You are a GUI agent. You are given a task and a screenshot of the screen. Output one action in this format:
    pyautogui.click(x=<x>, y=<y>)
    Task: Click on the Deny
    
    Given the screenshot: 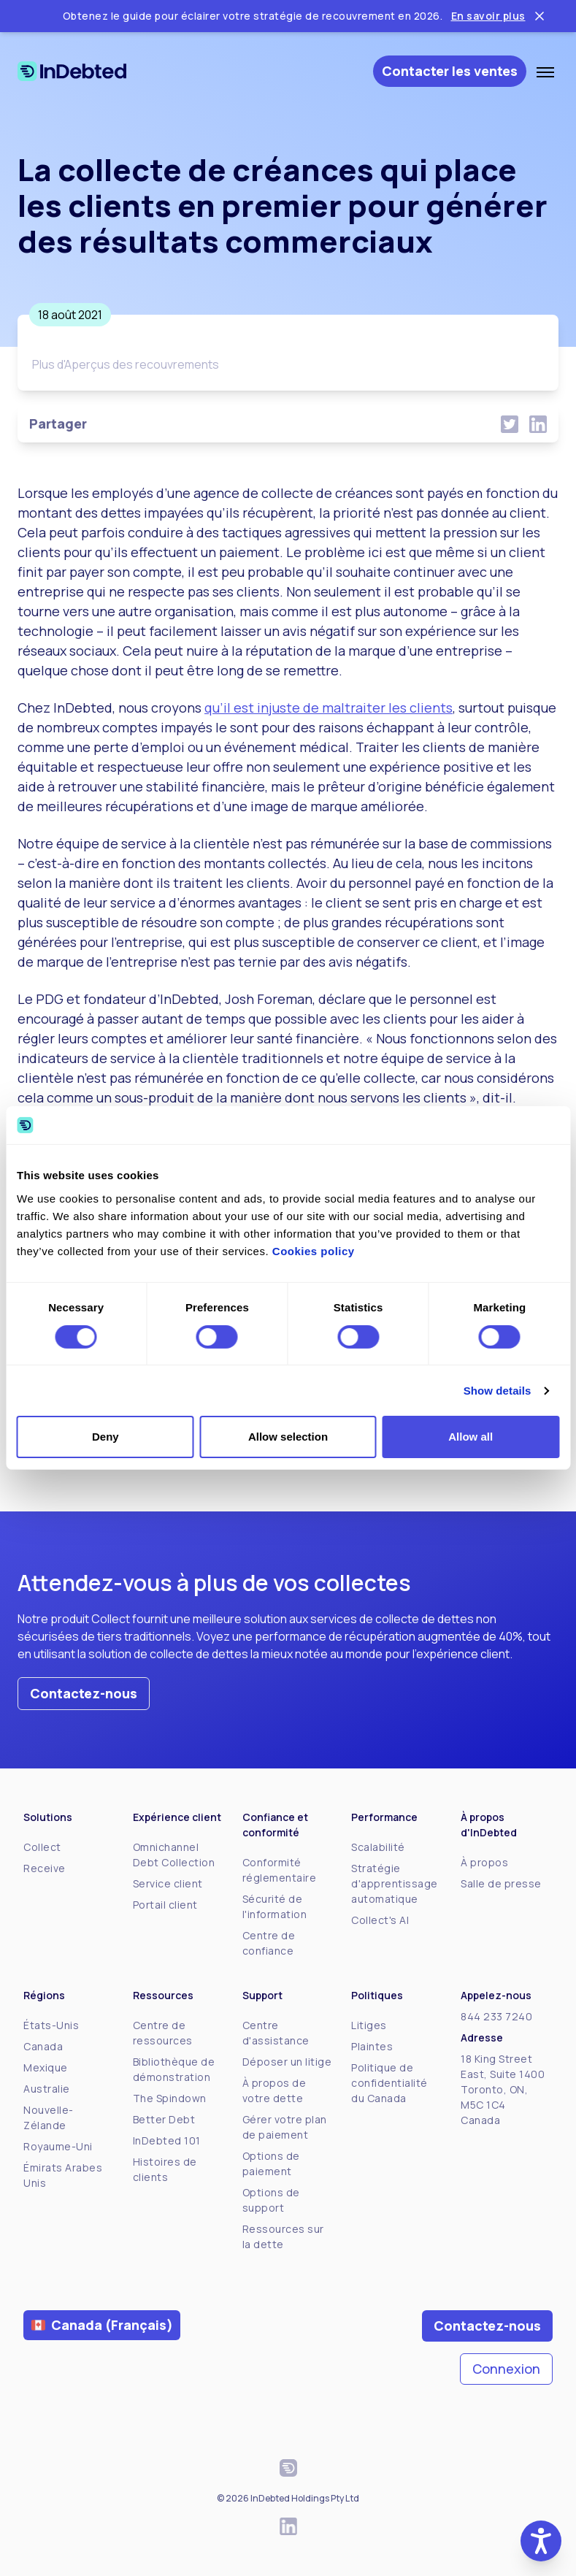 What is the action you would take?
    pyautogui.click(x=105, y=1436)
    